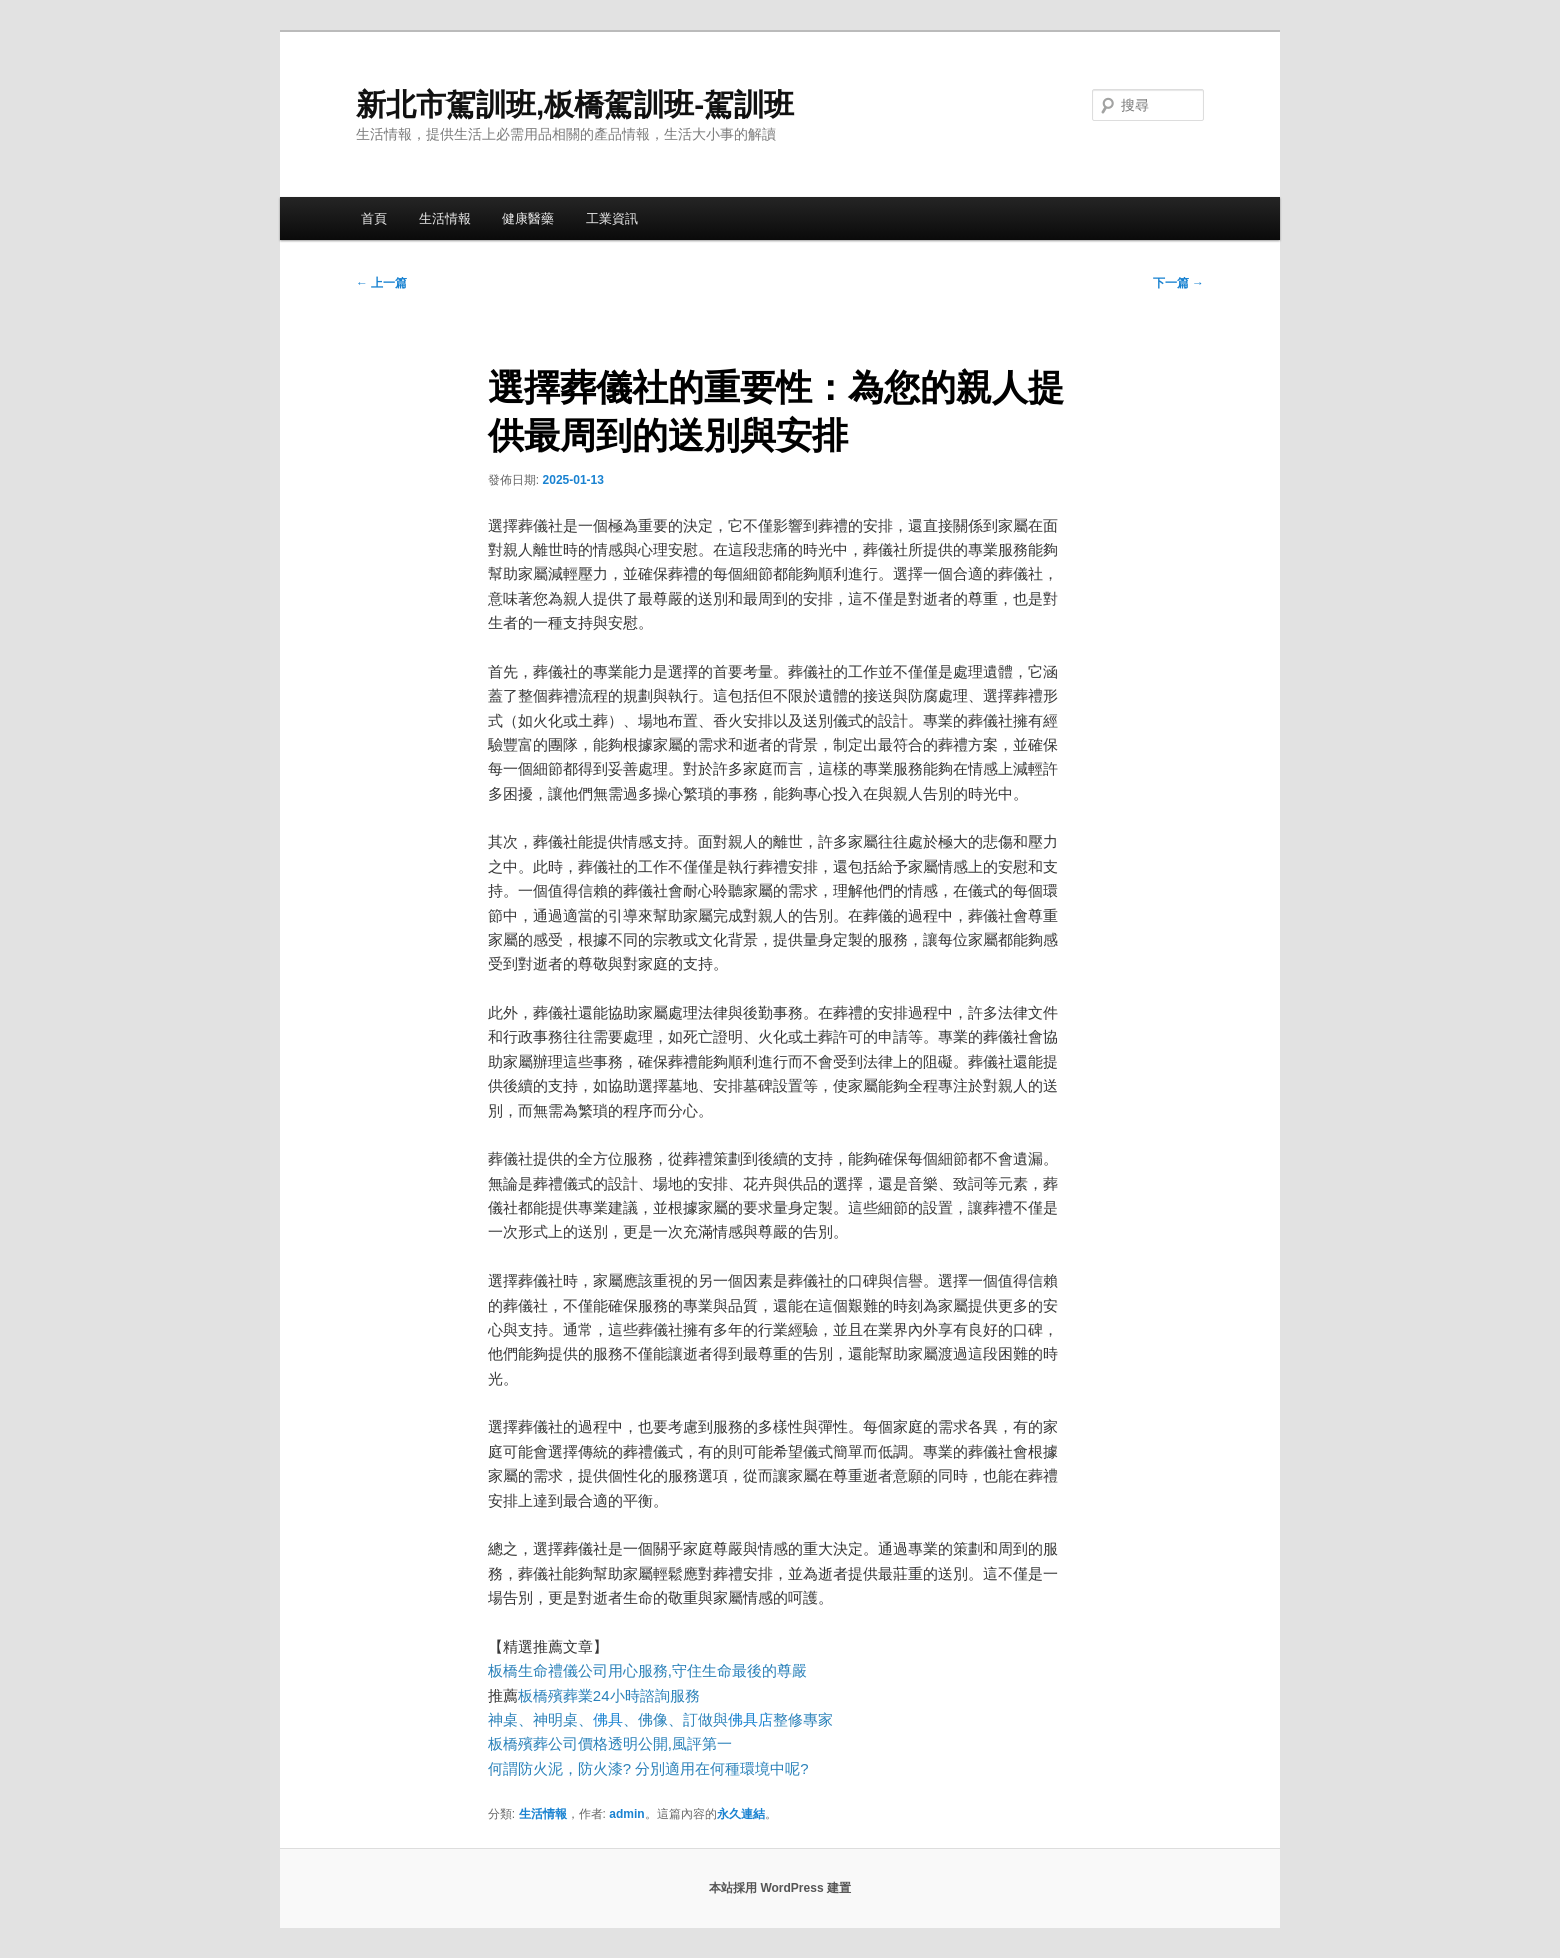 The image size is (1560, 1958). I want to click on 上一篇, so click(381, 283).